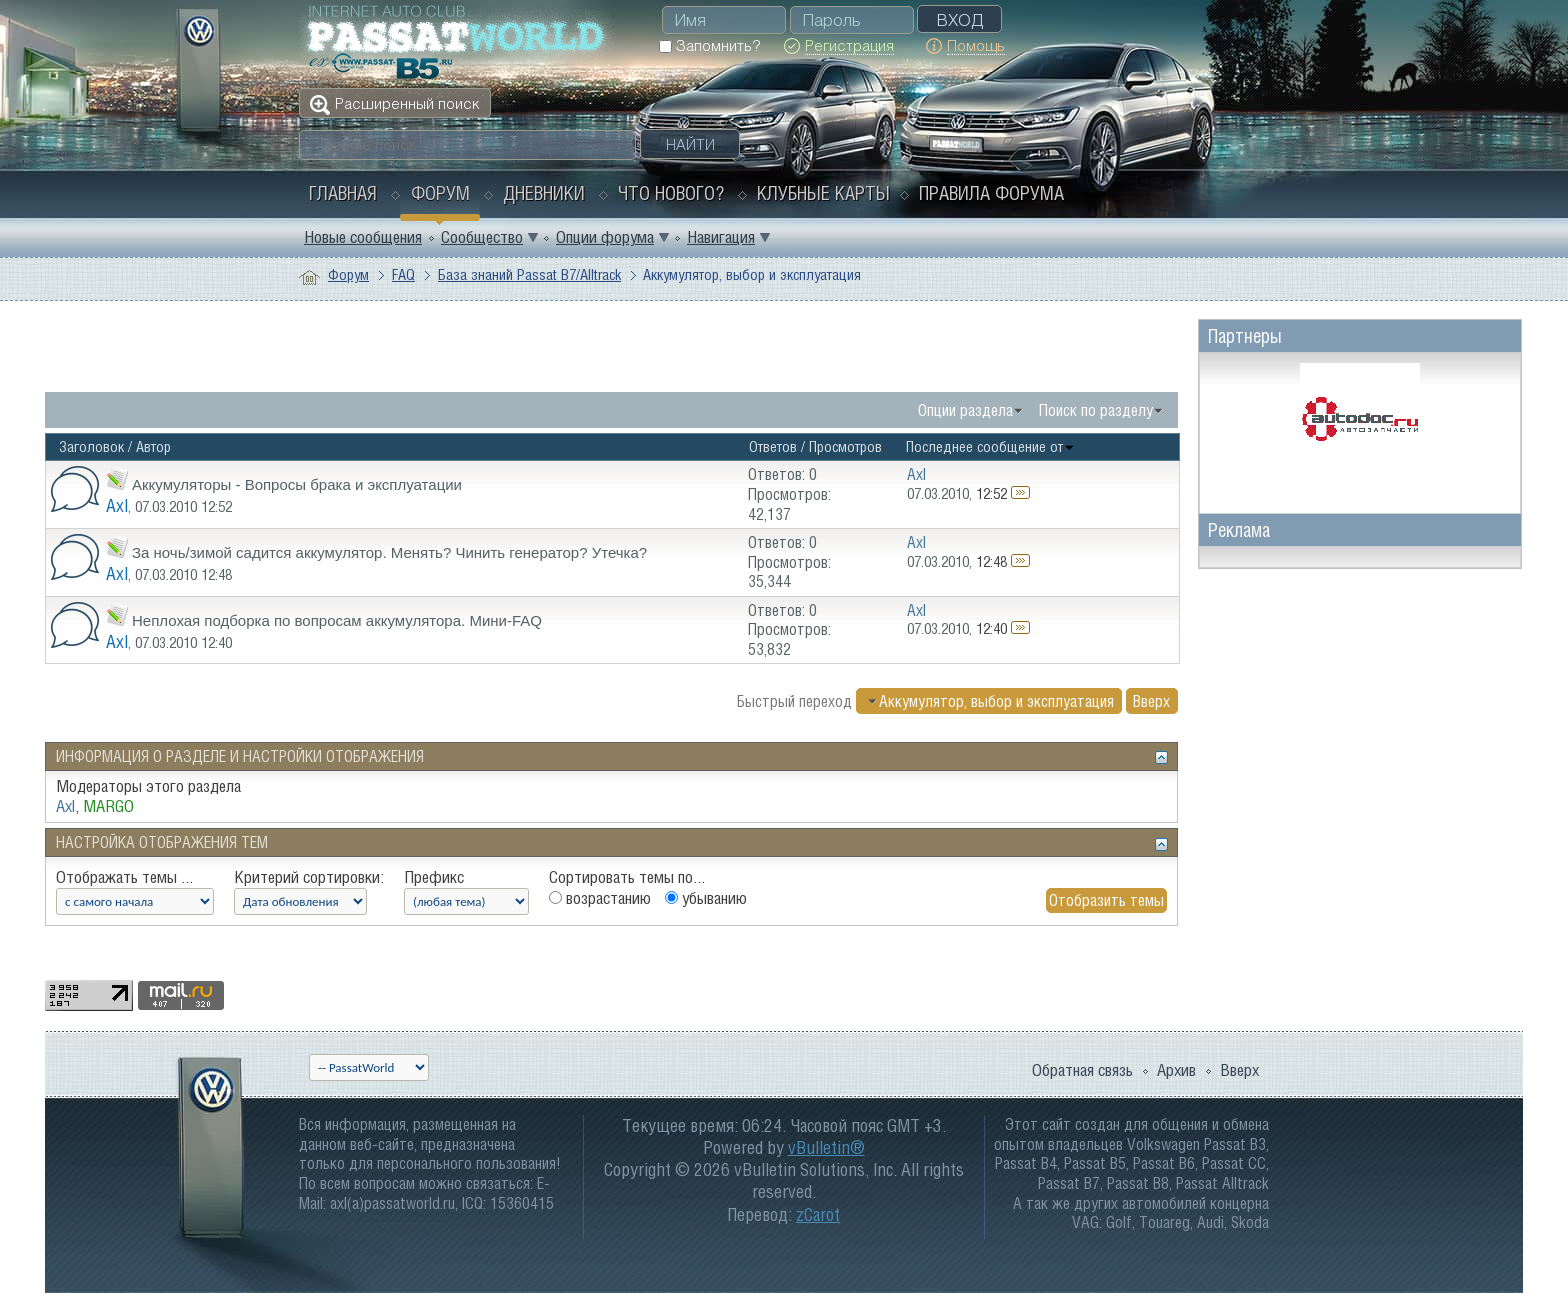 This screenshot has width=1568, height=1303. What do you see at coordinates (709, 45) in the screenshot?
I see `Запомнить?` at bounding box center [709, 45].